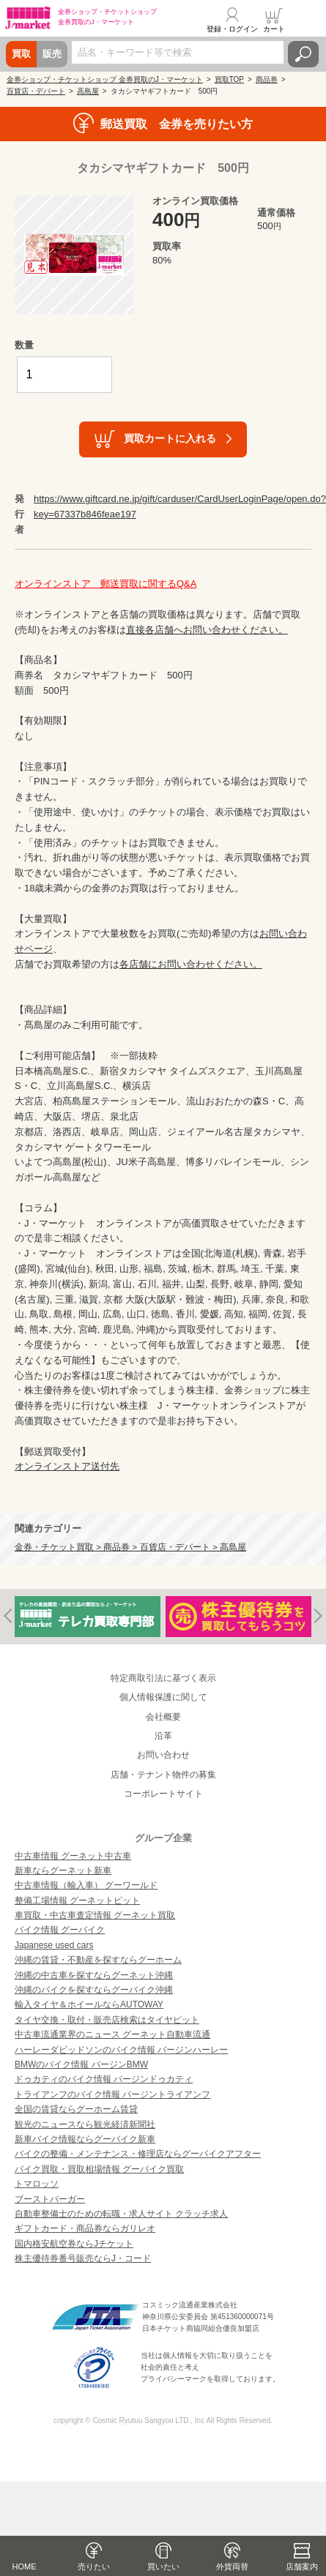 The image size is (326, 2576). What do you see at coordinates (85, 2124) in the screenshot?
I see `観光のニュースなら観光経済新聞社` at bounding box center [85, 2124].